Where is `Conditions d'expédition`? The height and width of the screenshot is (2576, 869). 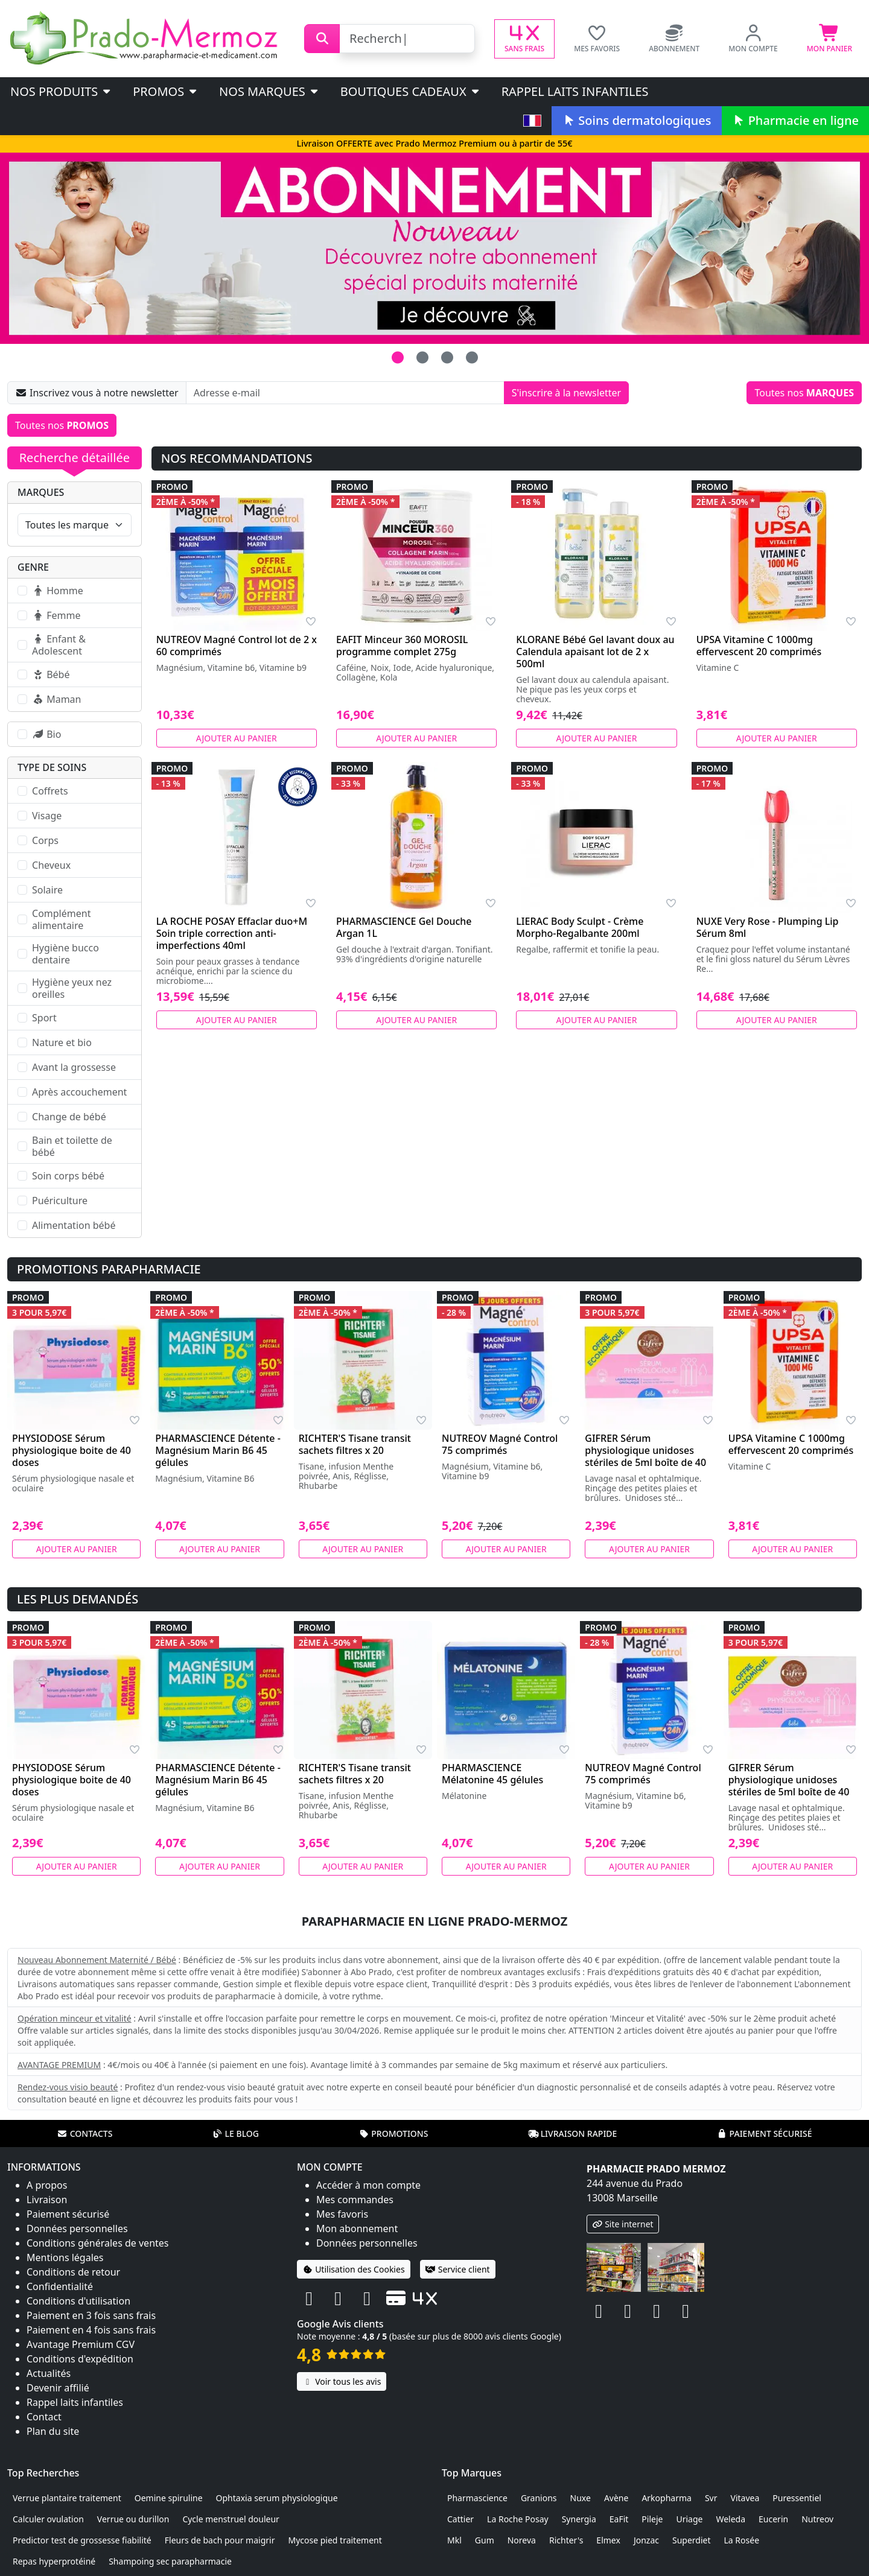 Conditions d'expédition is located at coordinates (80, 2358).